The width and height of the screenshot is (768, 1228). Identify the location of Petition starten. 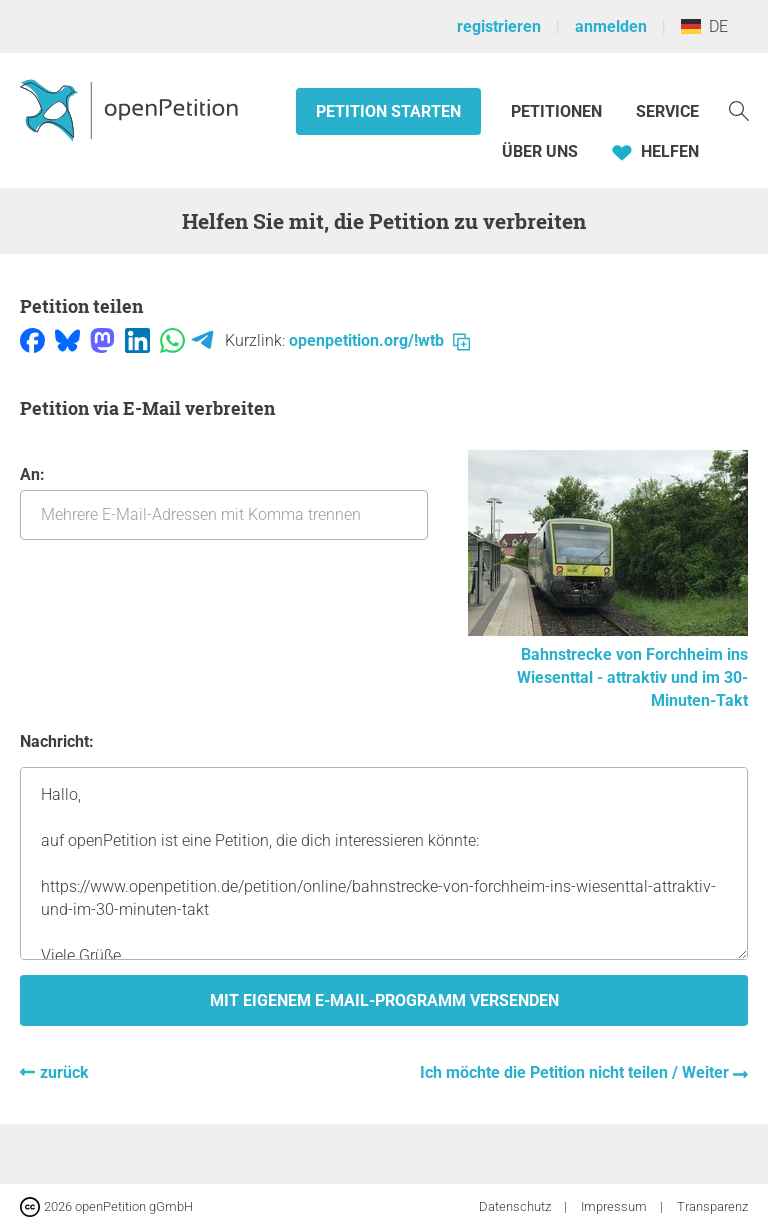
(388, 111).